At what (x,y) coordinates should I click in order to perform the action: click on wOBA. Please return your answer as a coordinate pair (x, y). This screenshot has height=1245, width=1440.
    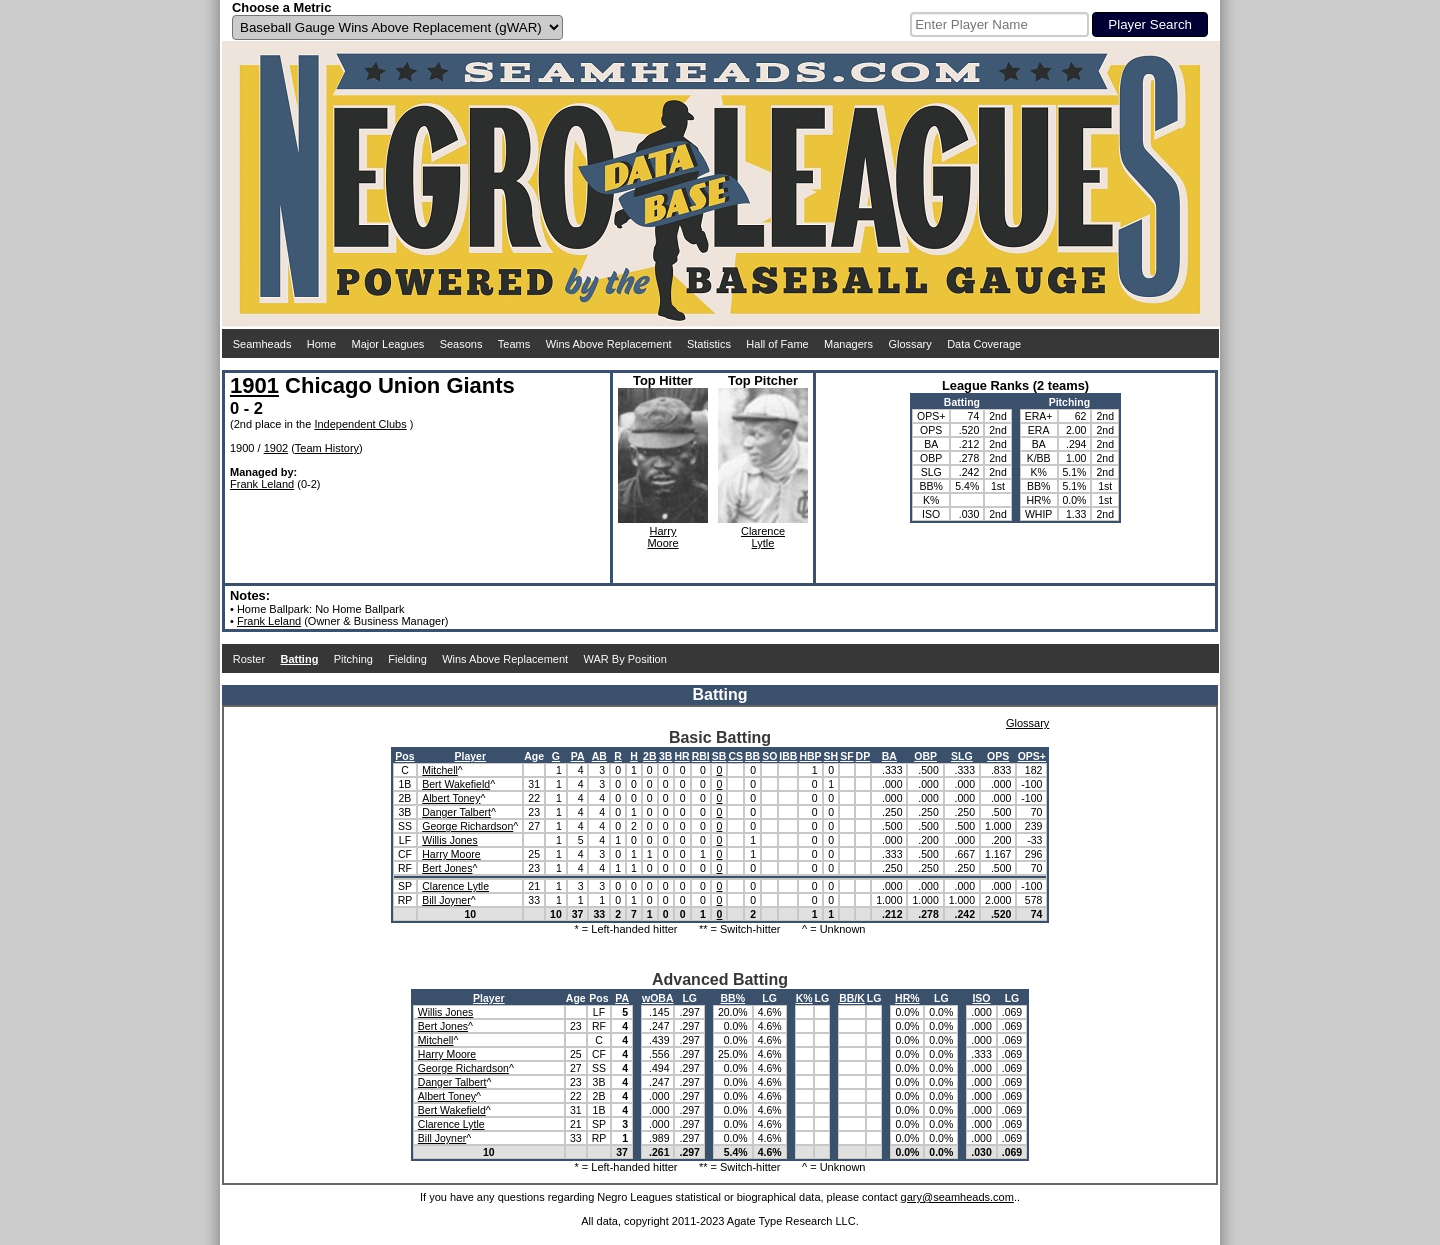
    Looking at the image, I should click on (658, 998).